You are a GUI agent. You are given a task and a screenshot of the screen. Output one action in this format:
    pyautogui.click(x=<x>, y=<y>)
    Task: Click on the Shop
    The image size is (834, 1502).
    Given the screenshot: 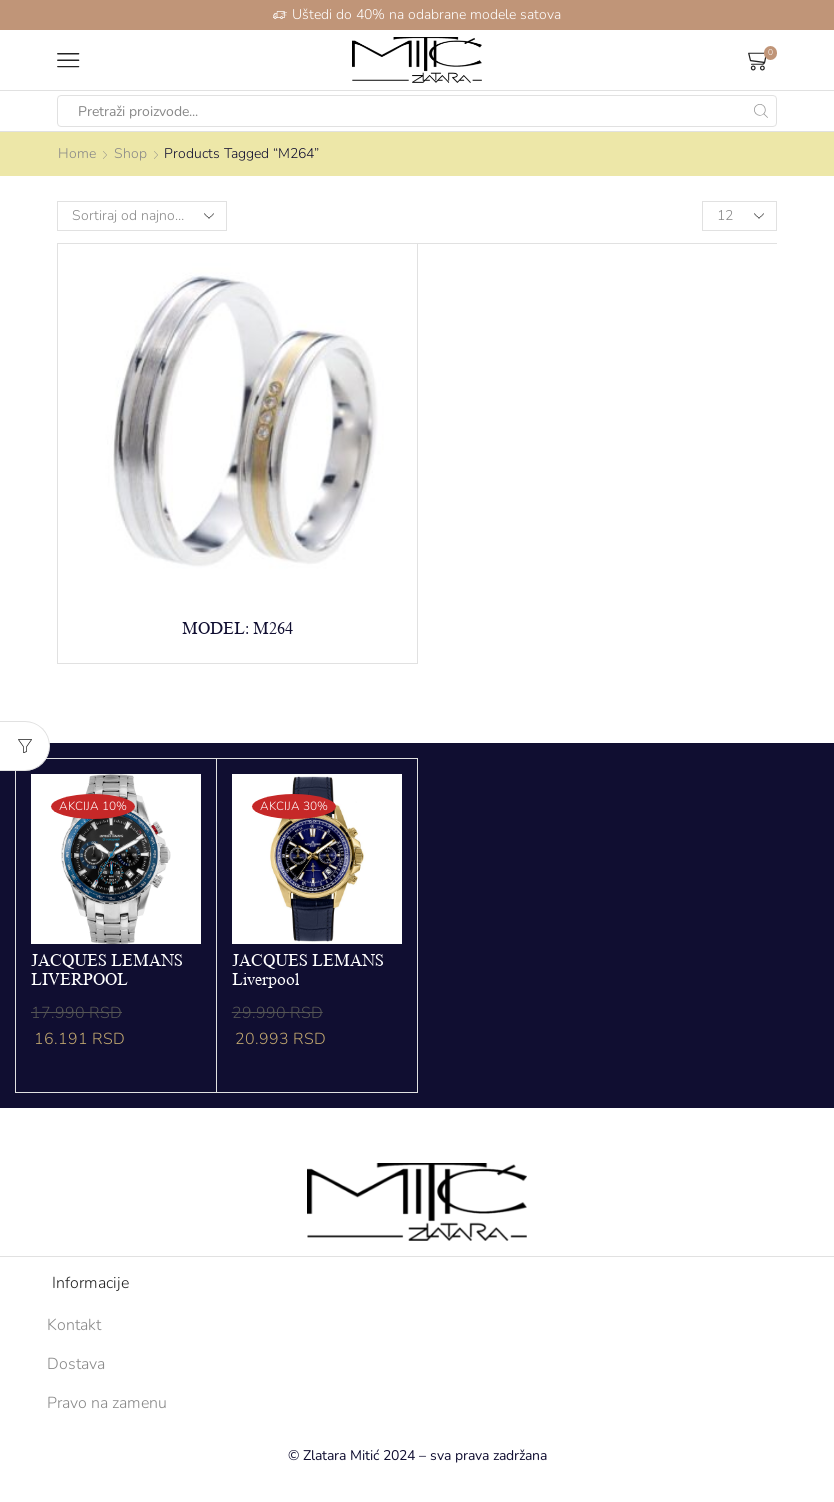 What is the action you would take?
    pyautogui.click(x=130, y=153)
    